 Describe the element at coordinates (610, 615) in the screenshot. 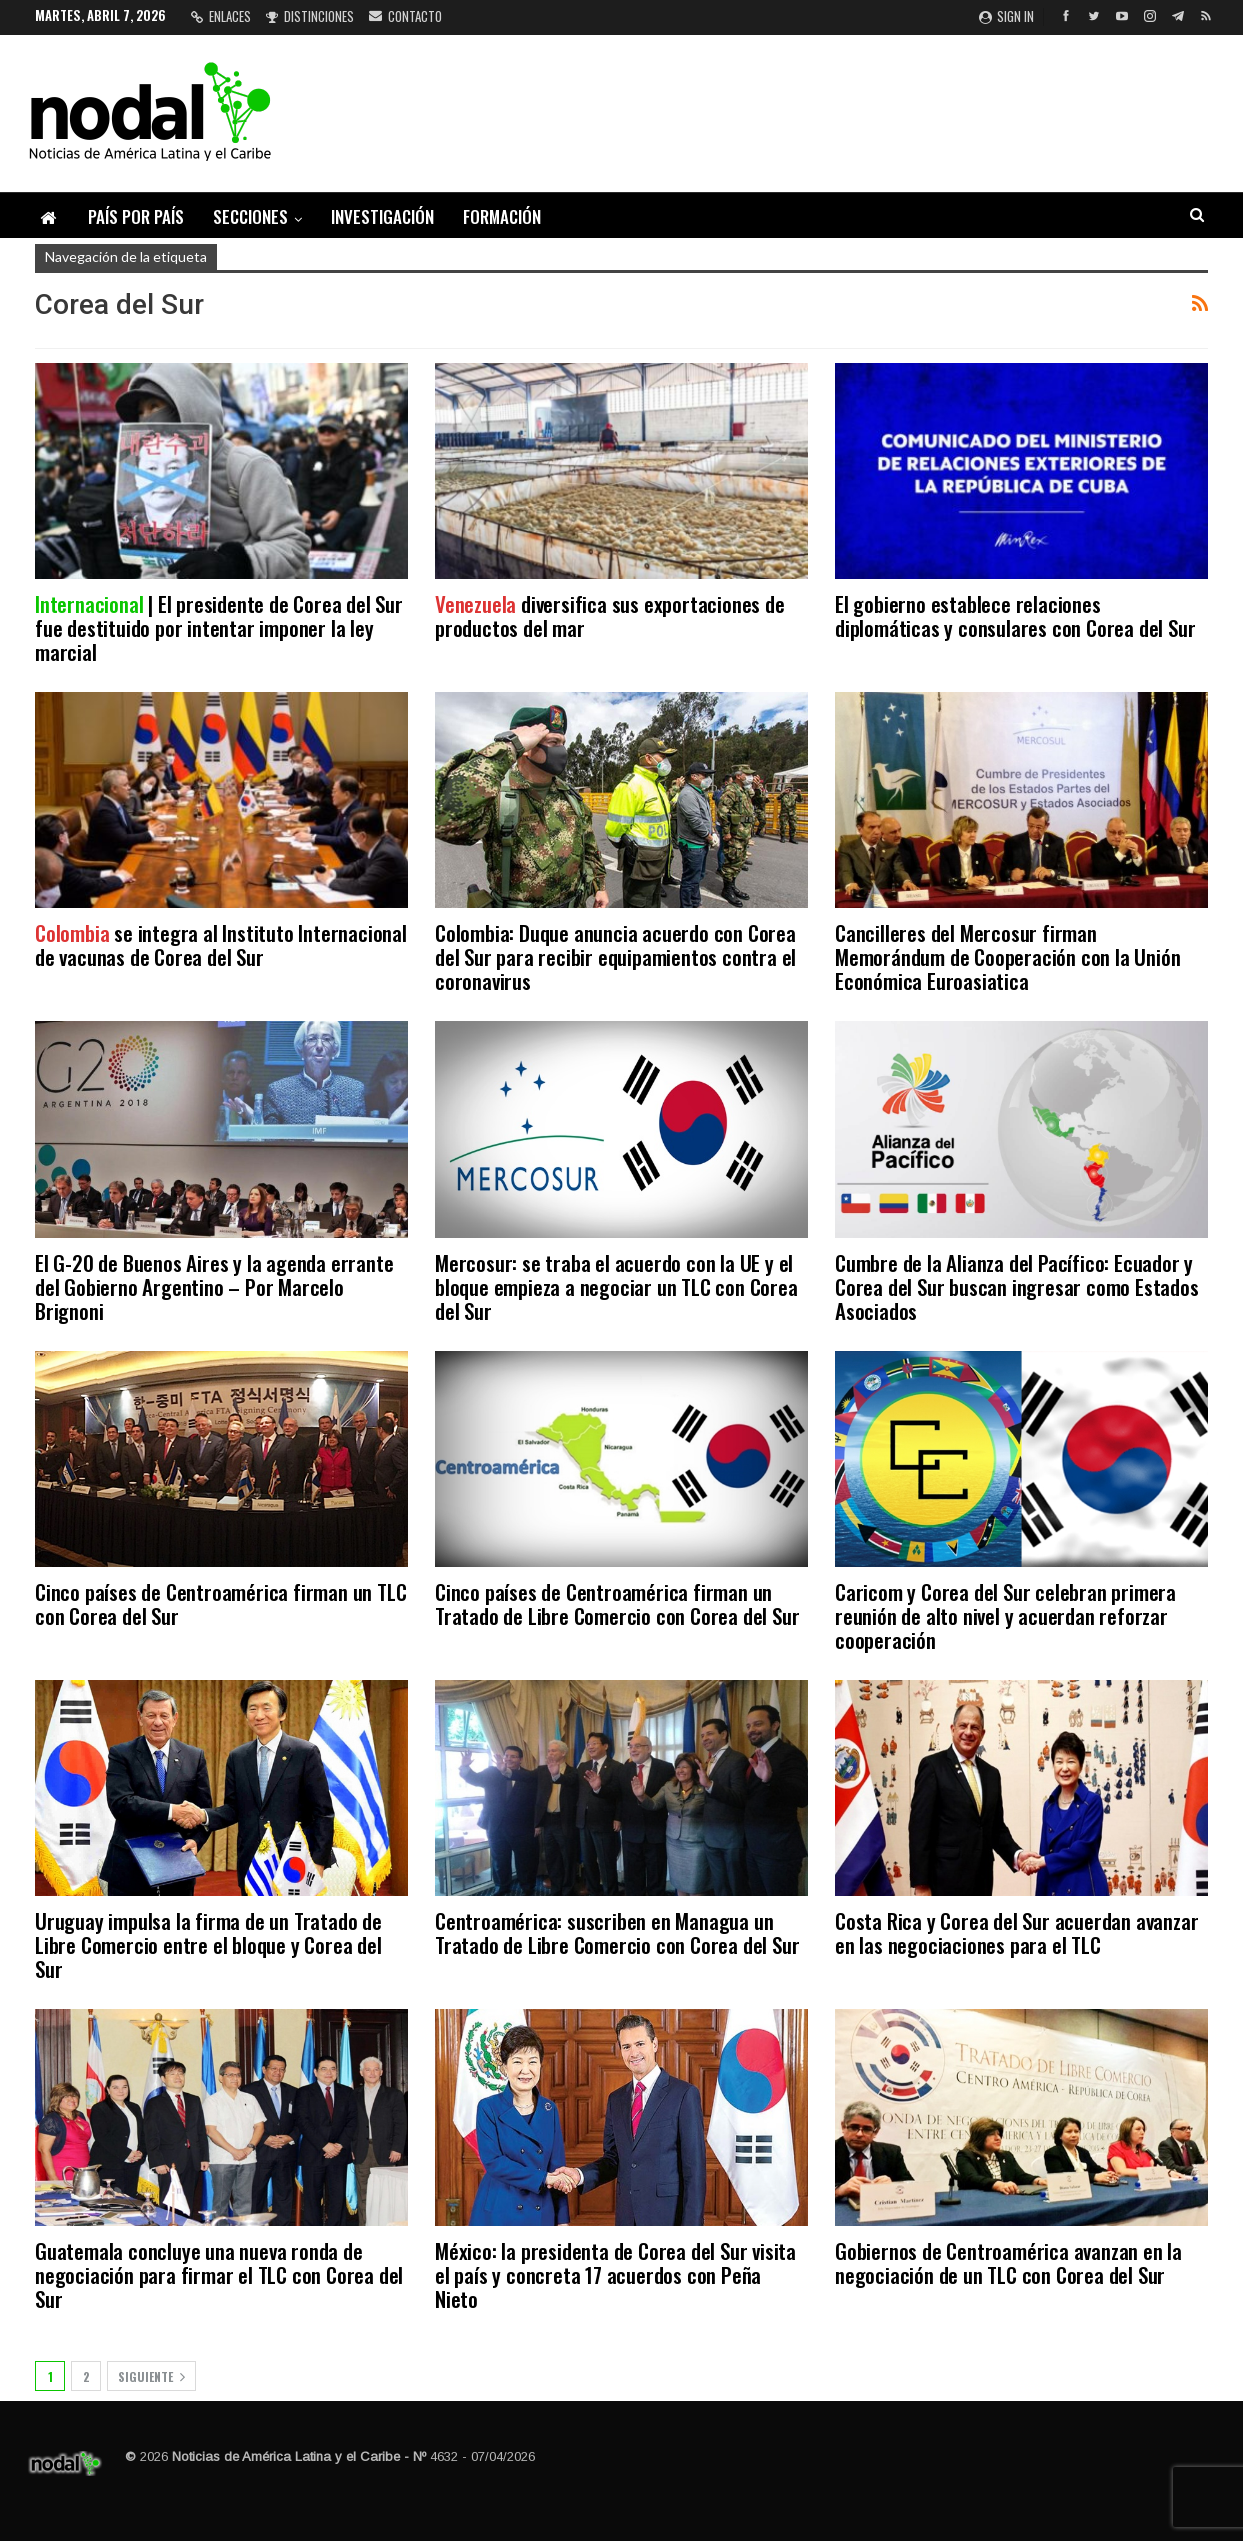

I see `diversifica sus exportaciones de productos del mar` at that location.